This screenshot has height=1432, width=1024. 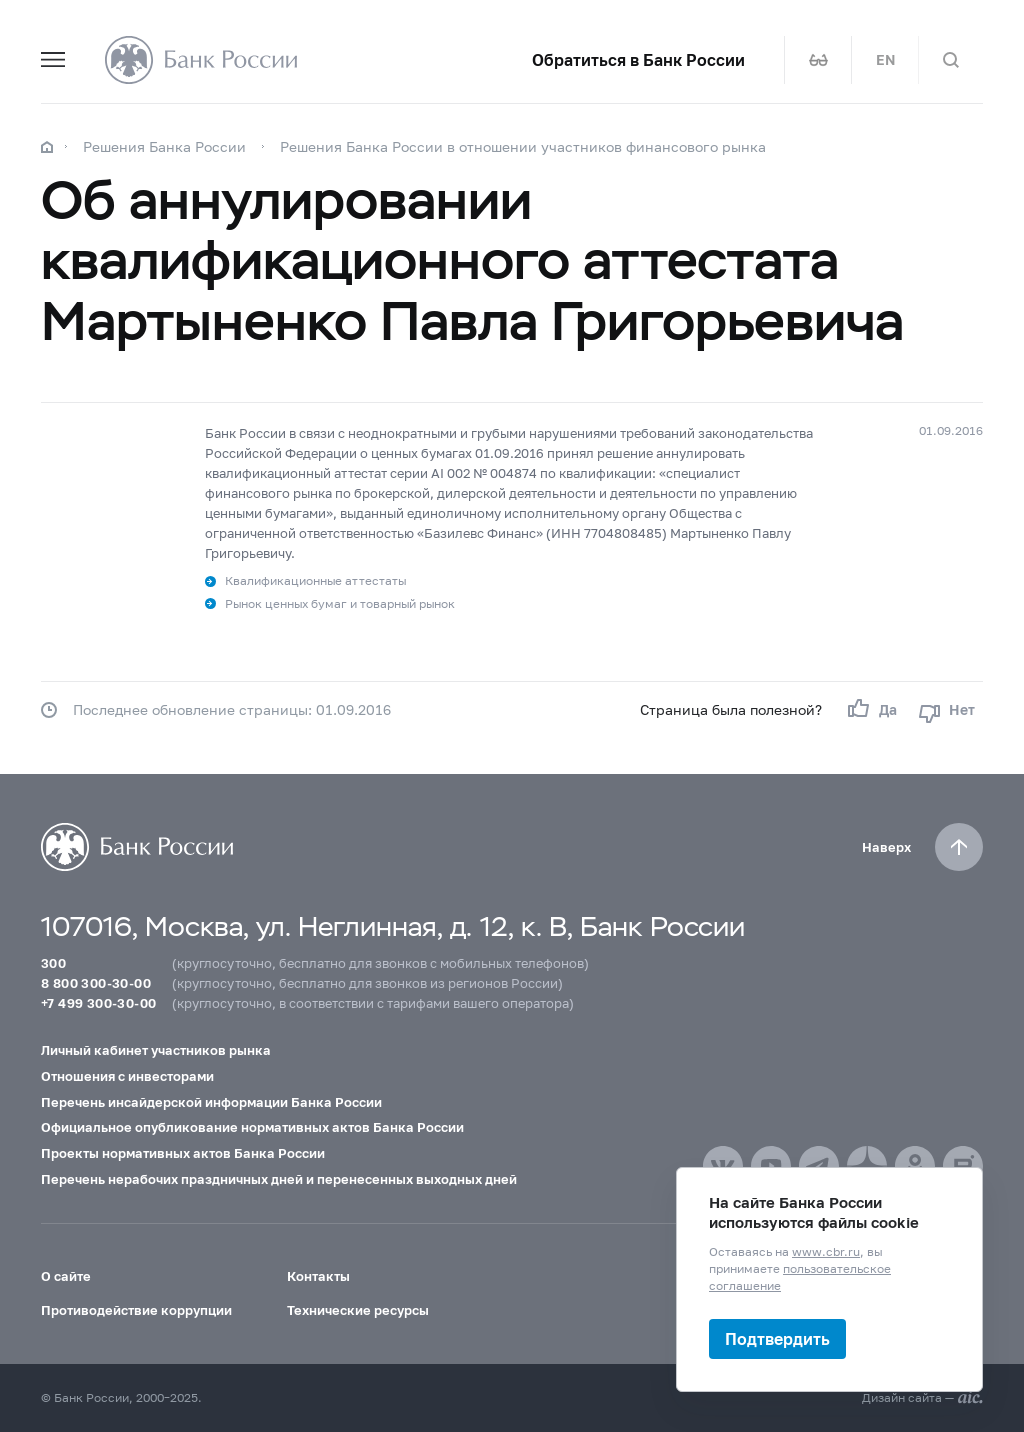 I want to click on Официальное опубликование нормативных актов Банка России, so click(x=252, y=1127).